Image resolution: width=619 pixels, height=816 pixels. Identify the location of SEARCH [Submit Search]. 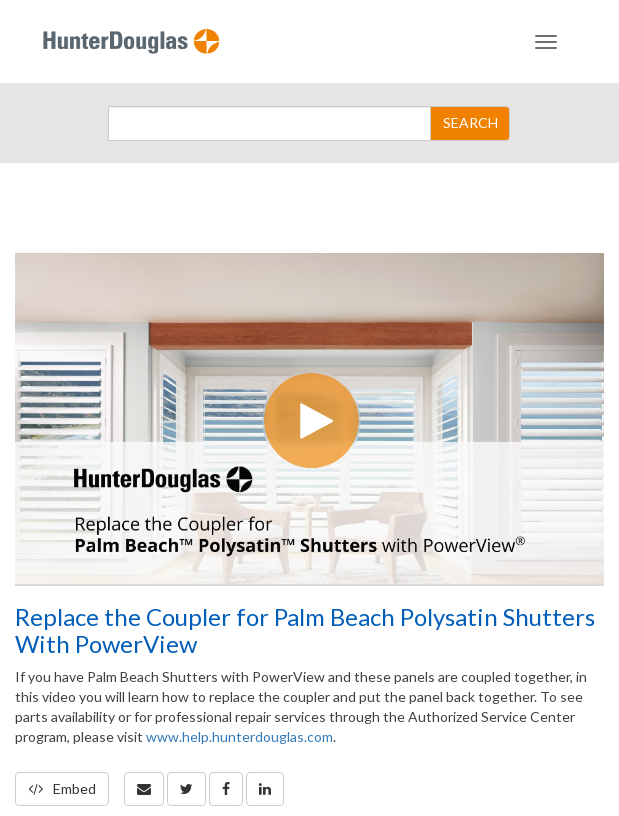
(470, 122).